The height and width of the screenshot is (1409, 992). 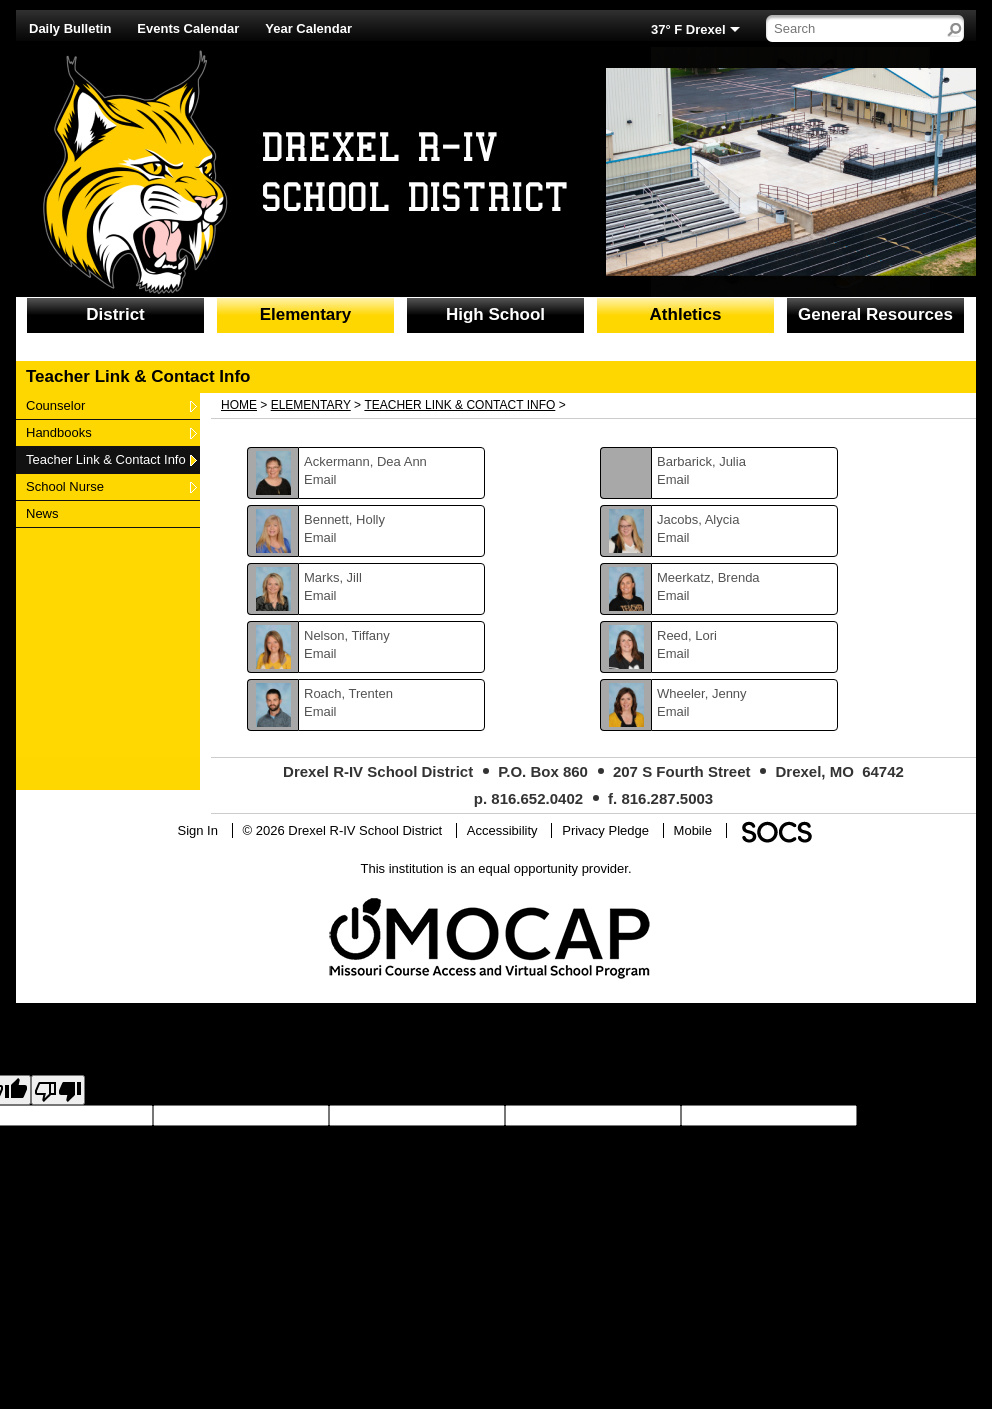 I want to click on Nelson, Tiffany, so click(x=347, y=635).